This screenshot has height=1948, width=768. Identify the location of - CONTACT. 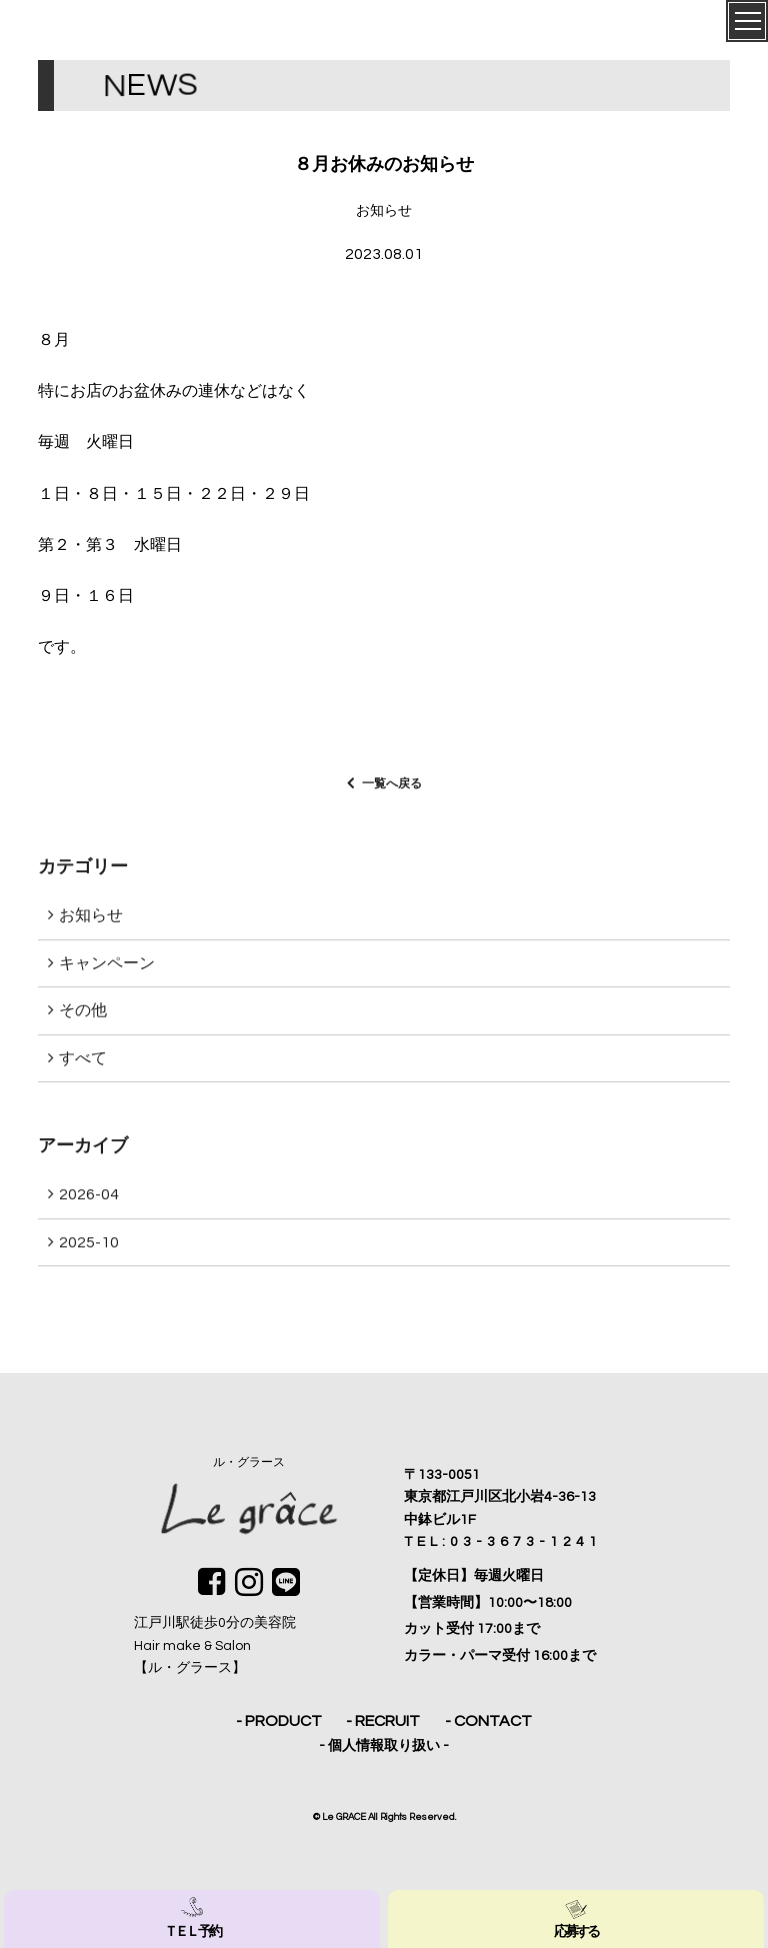
(488, 1721).